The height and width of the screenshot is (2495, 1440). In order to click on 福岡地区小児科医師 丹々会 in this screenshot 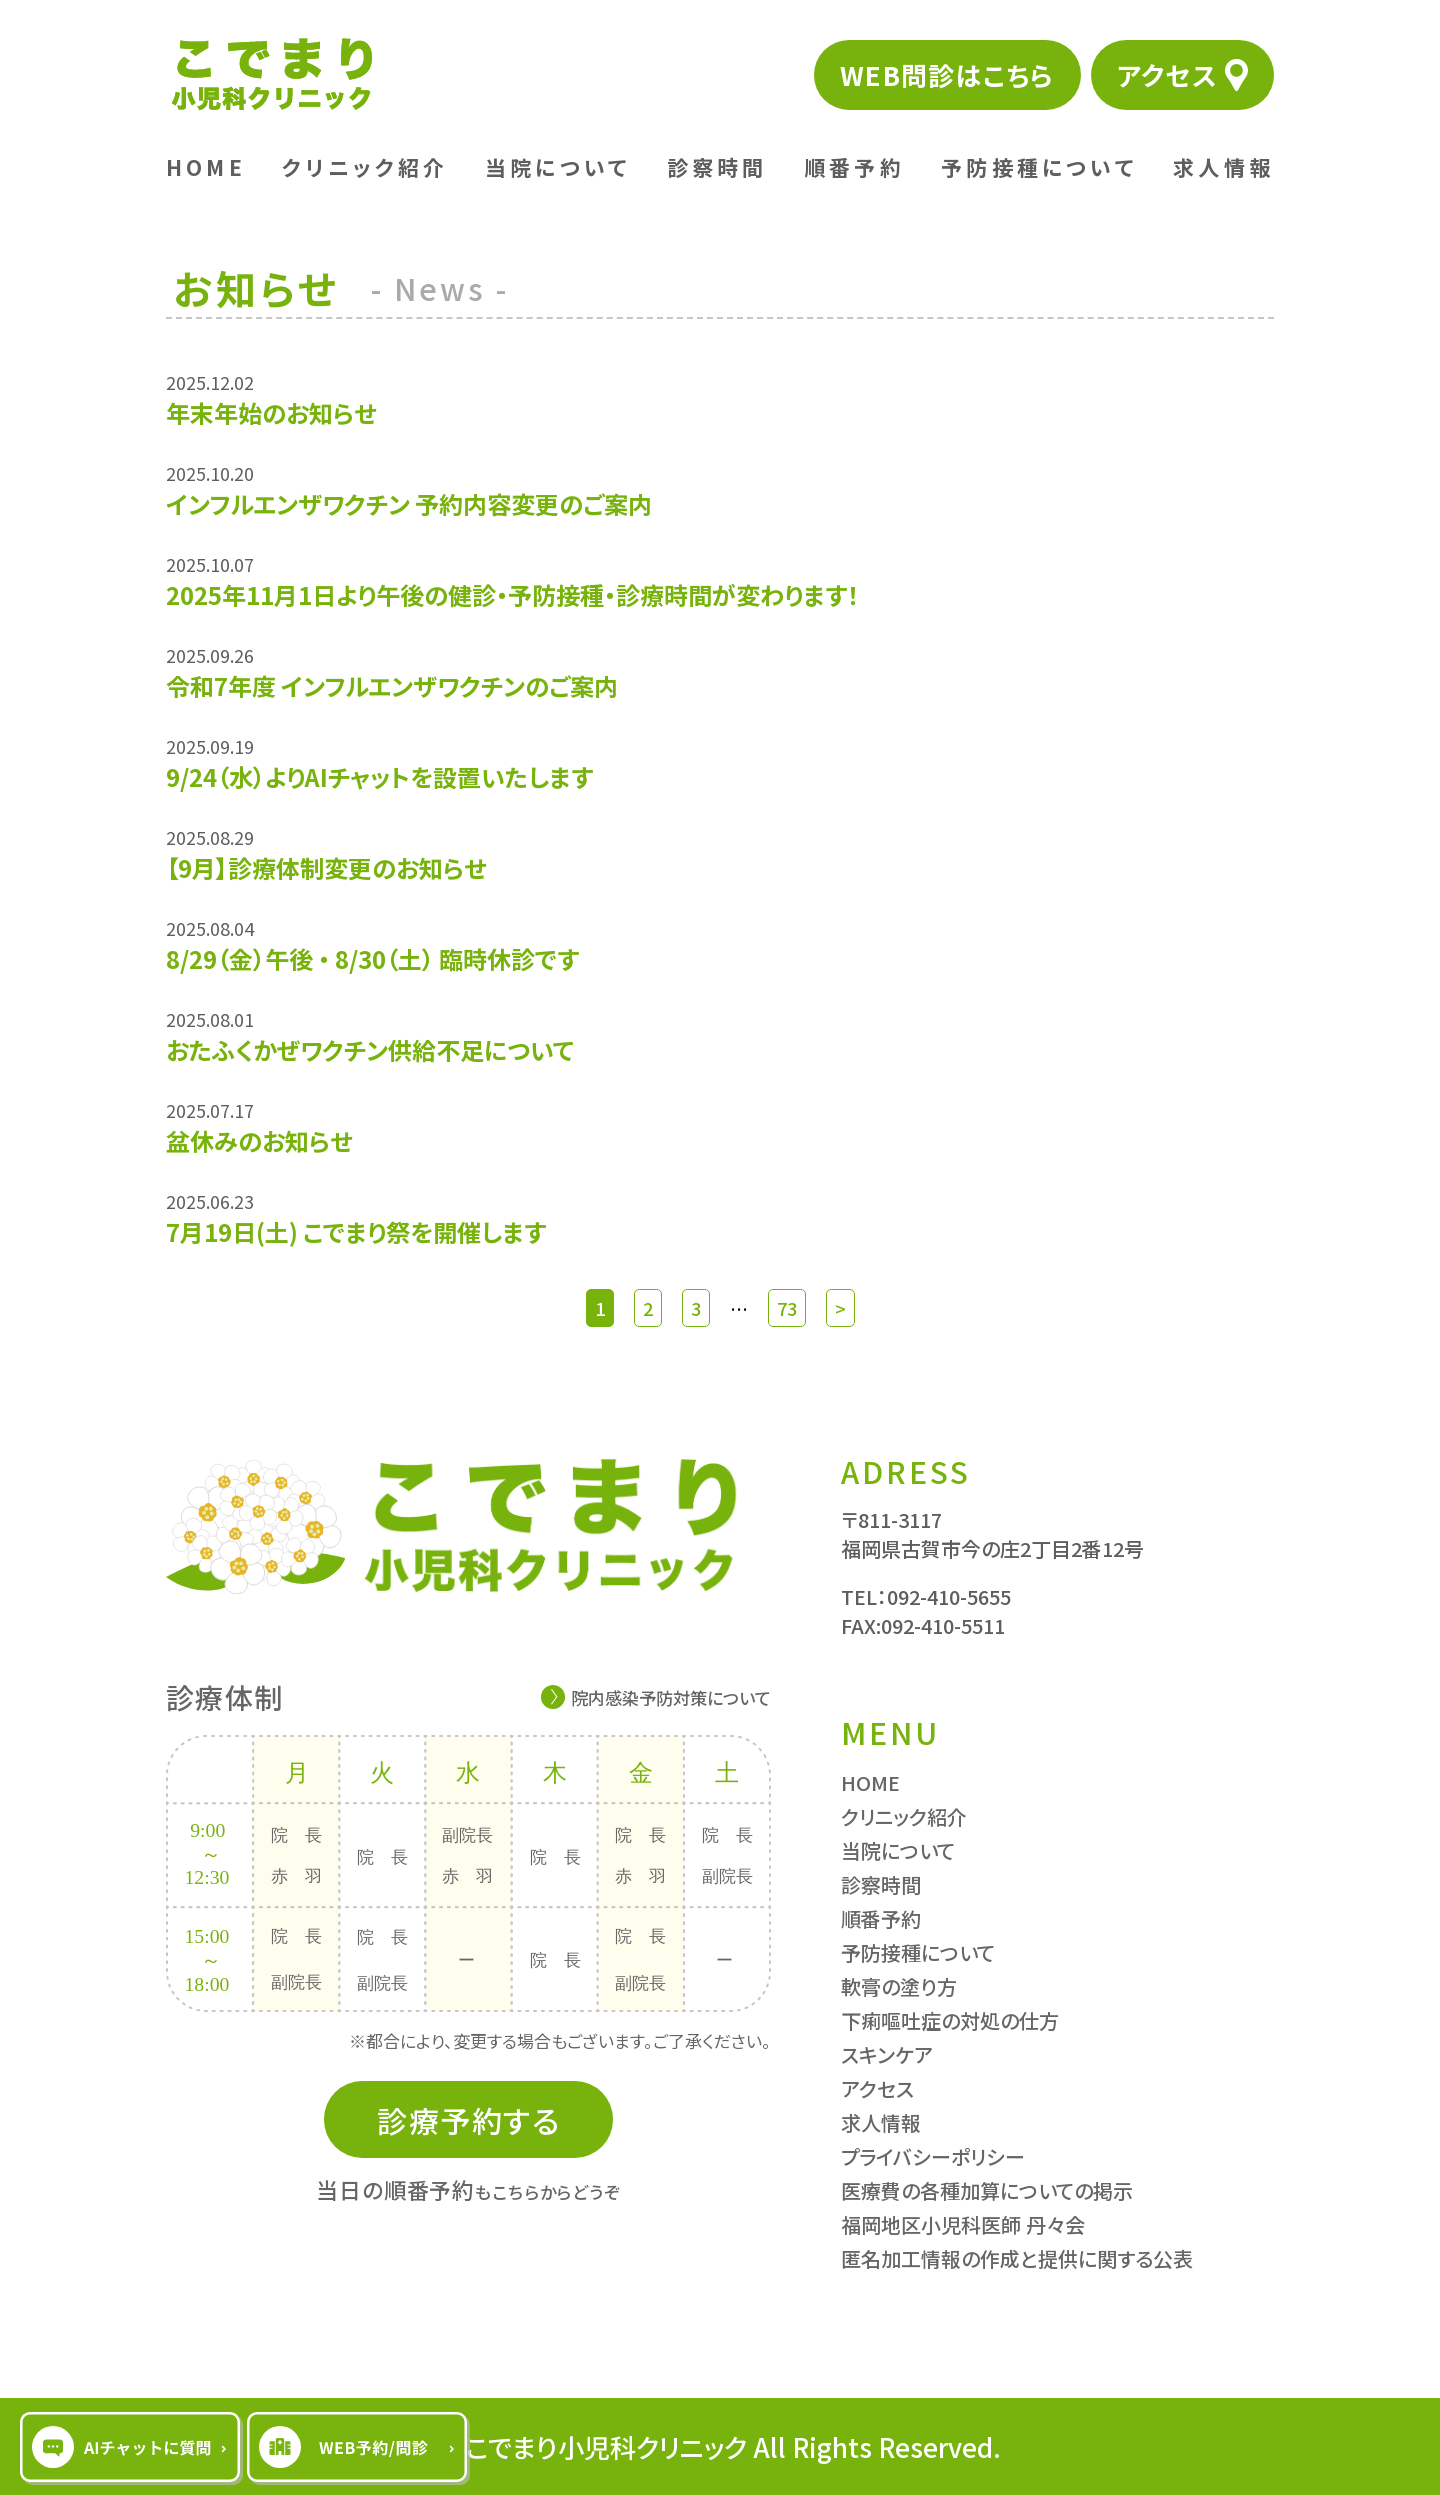, I will do `click(963, 2224)`.